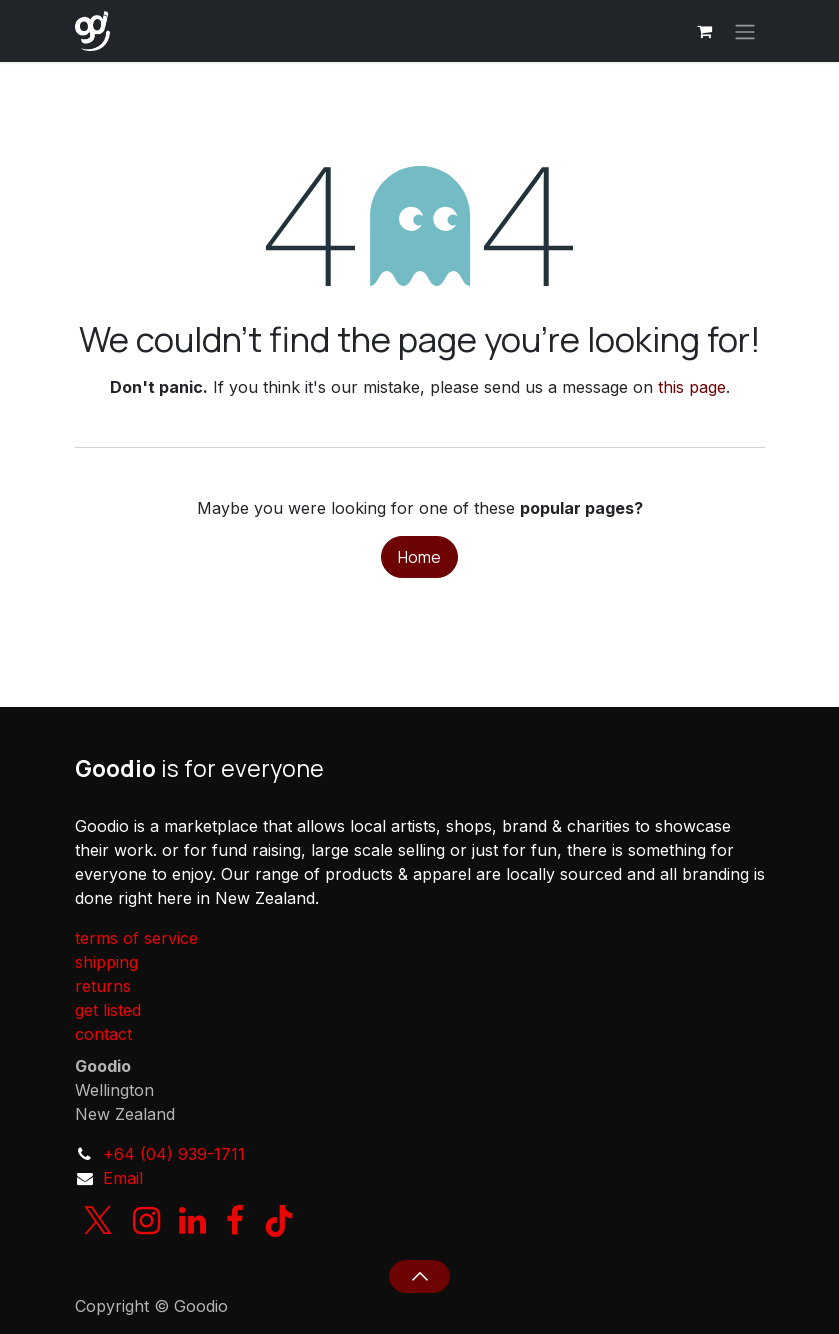 The width and height of the screenshot is (839, 1334). What do you see at coordinates (106, 962) in the screenshot?
I see `shipping` at bounding box center [106, 962].